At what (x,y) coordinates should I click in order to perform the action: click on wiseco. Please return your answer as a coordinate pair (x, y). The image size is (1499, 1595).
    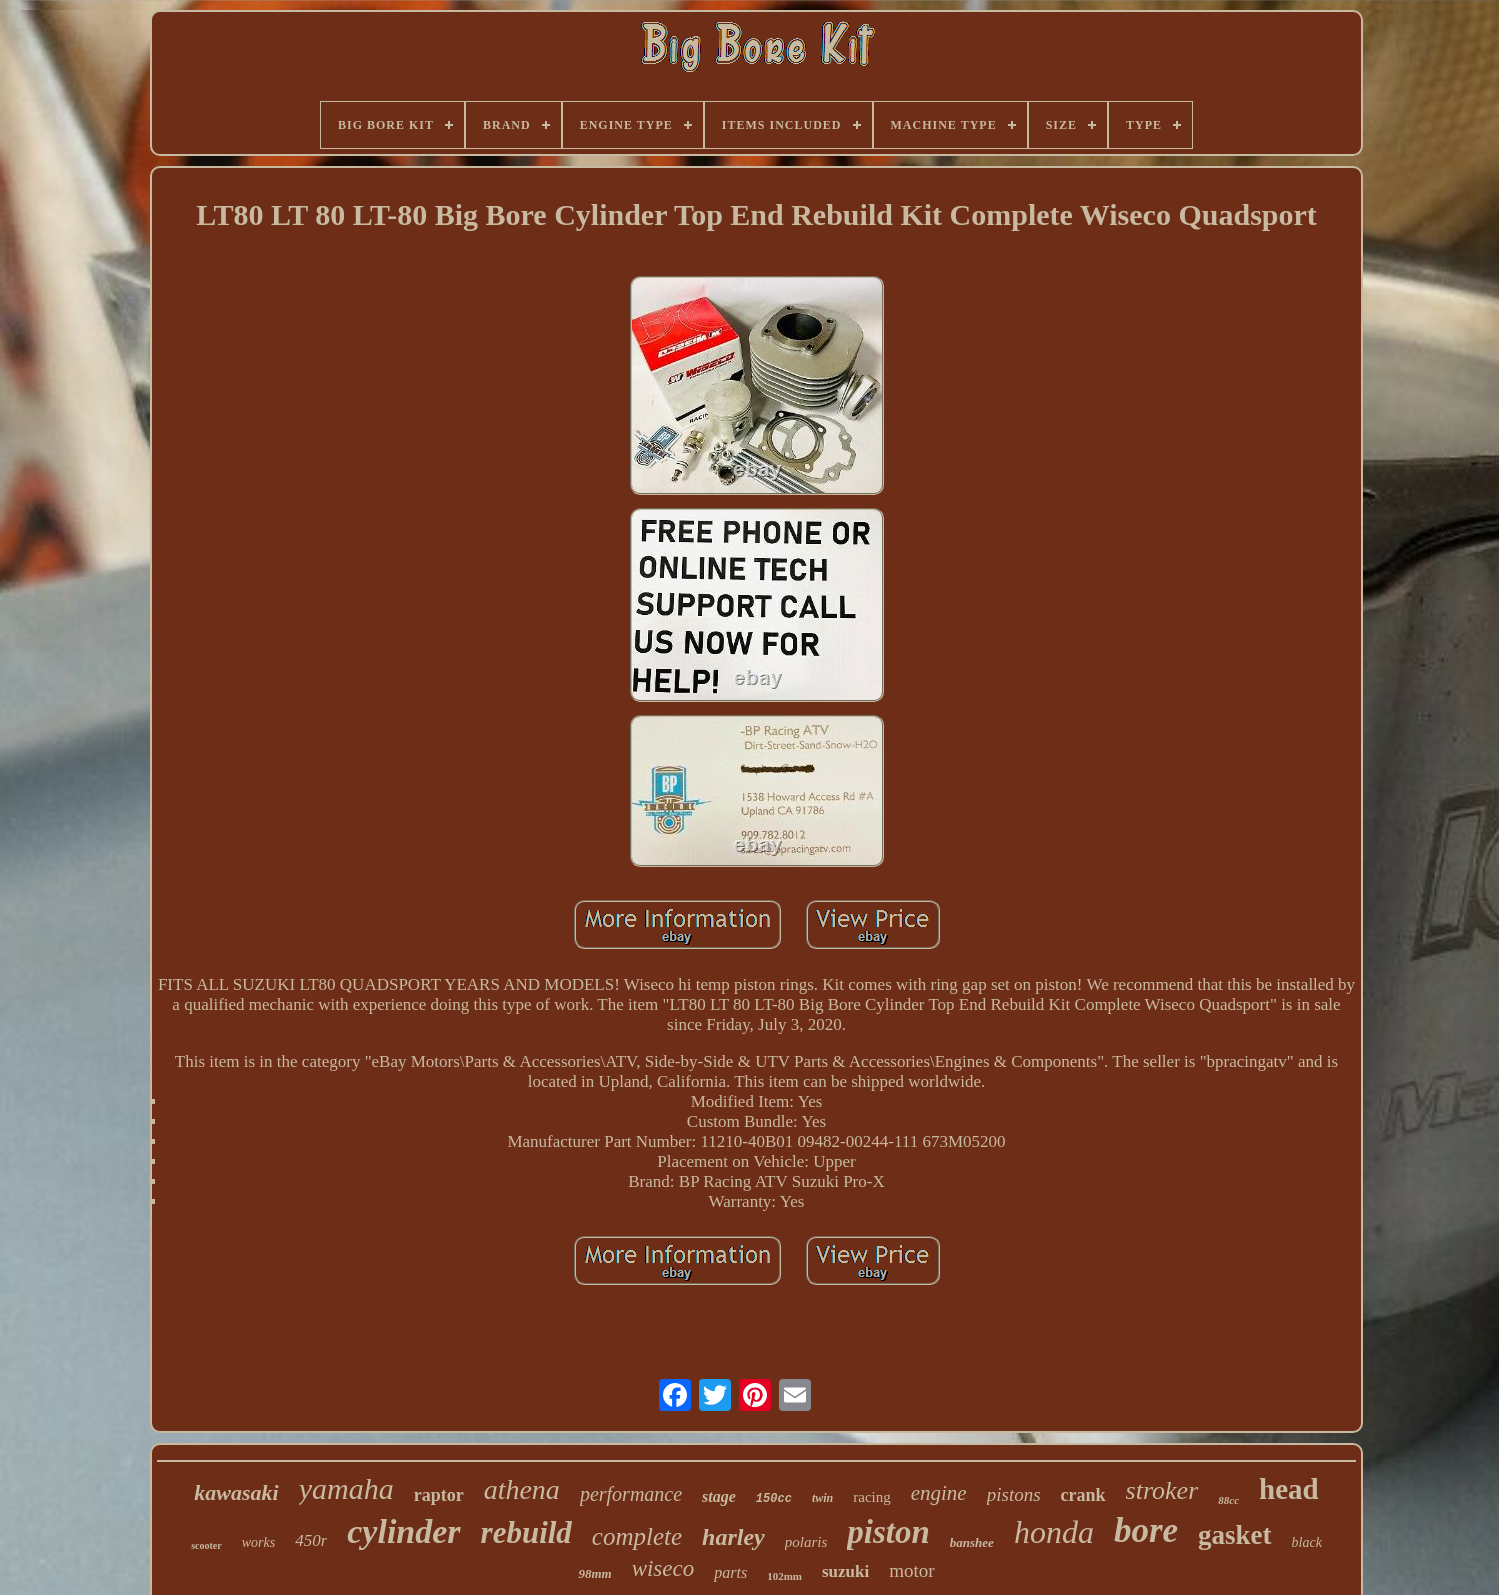
    Looking at the image, I should click on (663, 1568).